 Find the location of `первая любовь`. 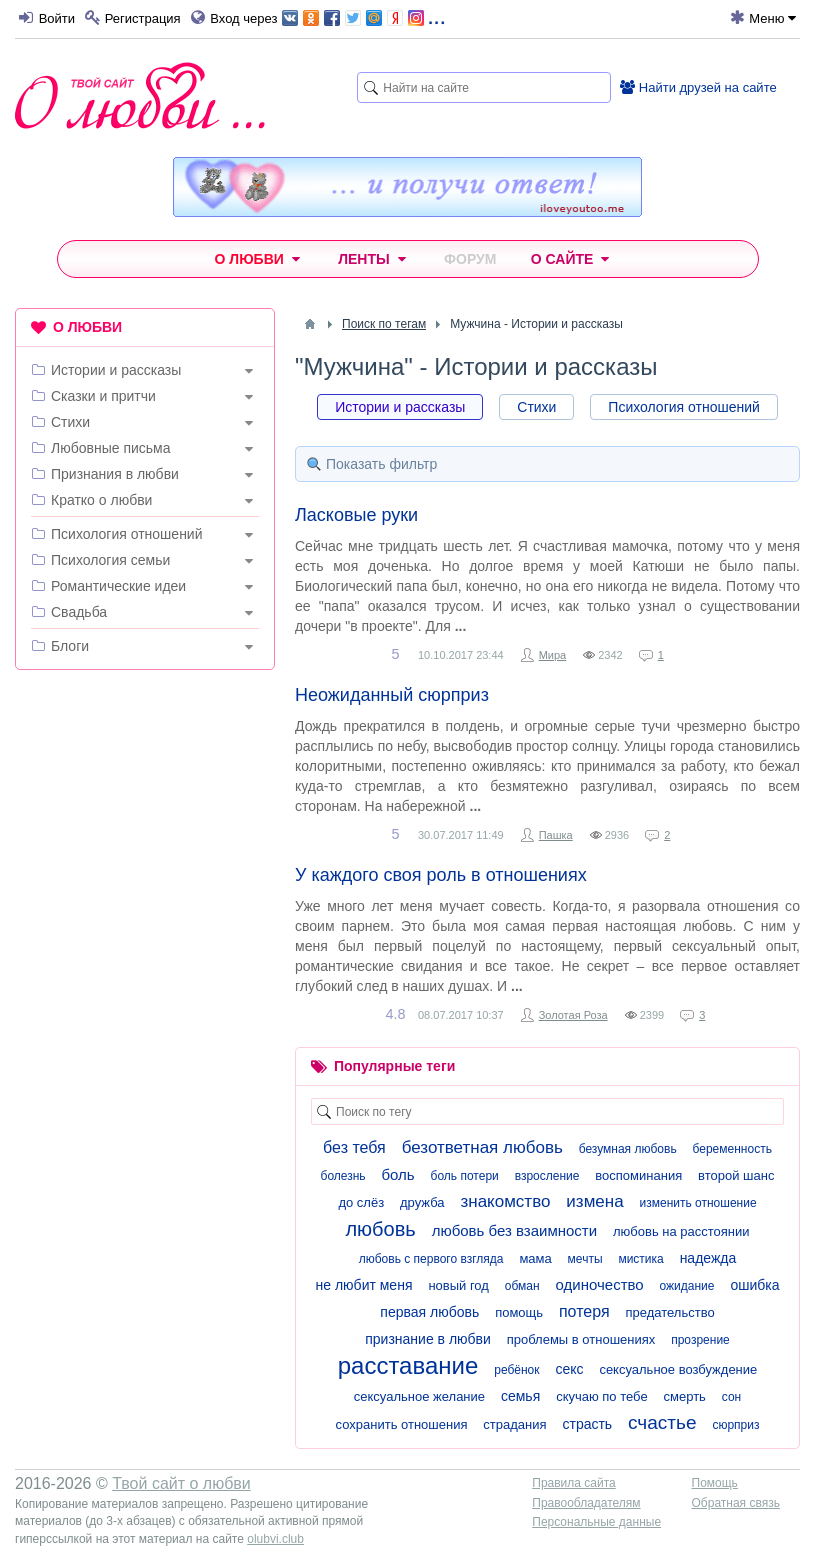

первая любовь is located at coordinates (429, 1312).